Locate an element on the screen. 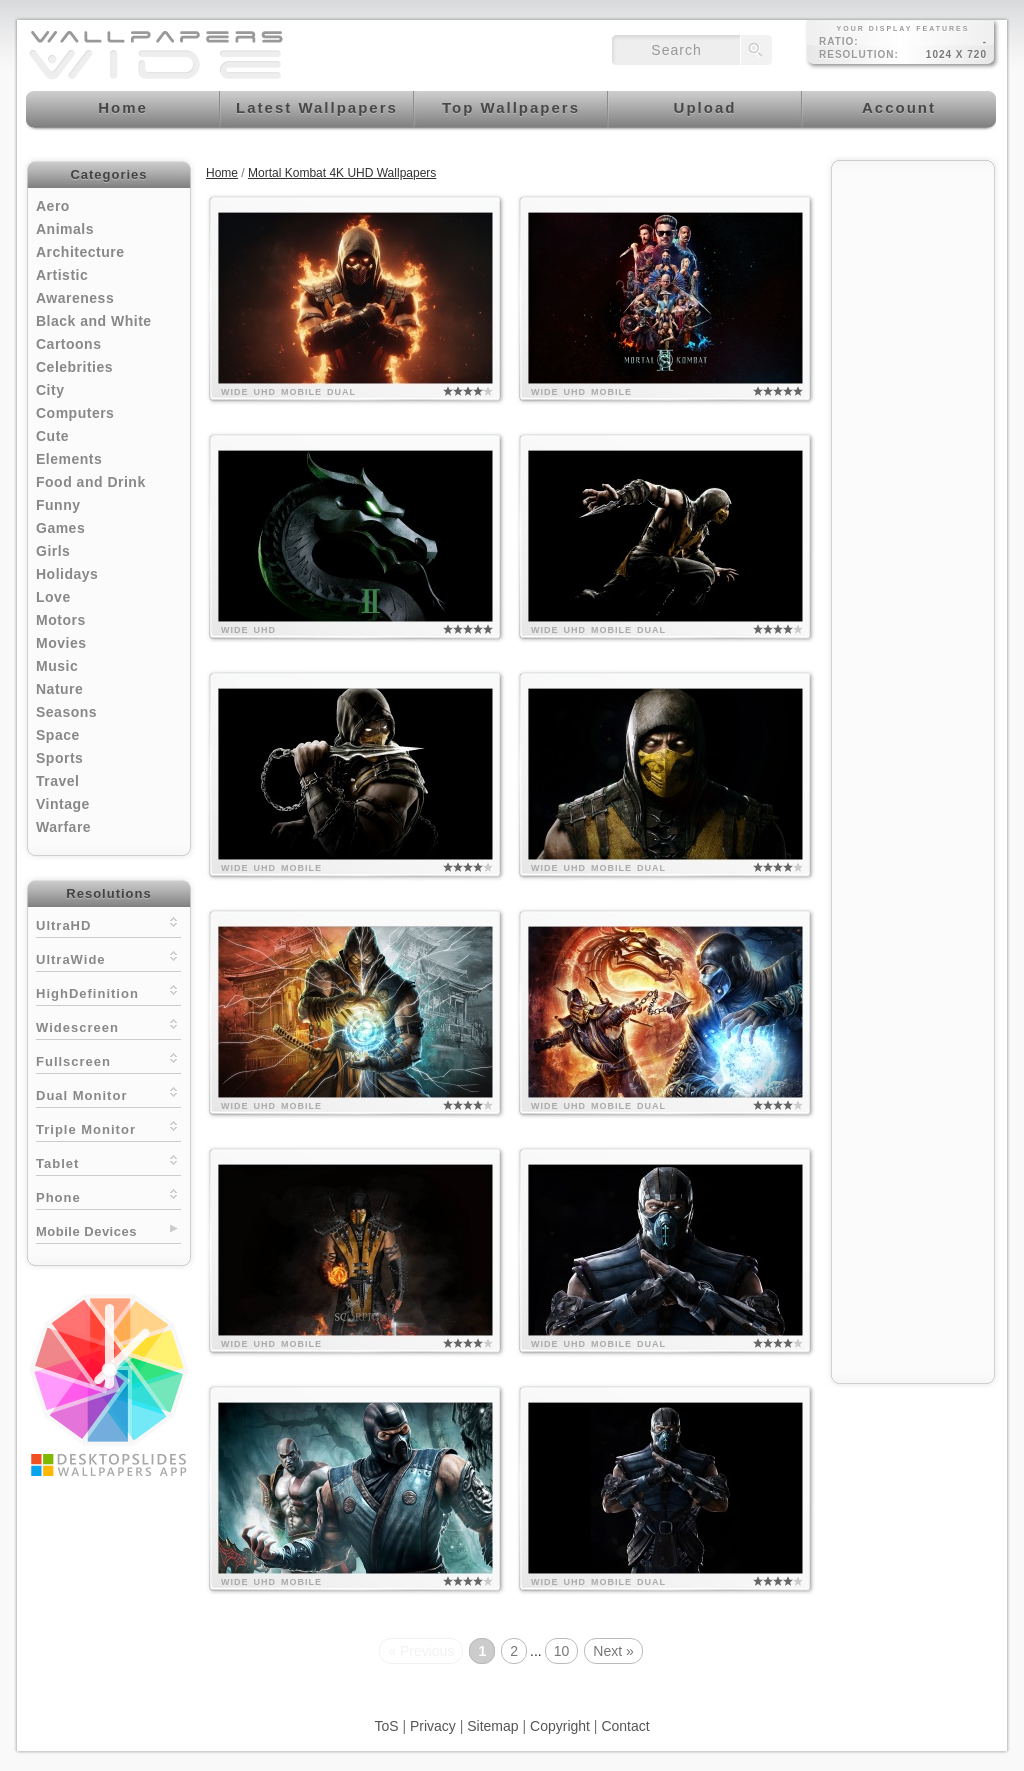 The image size is (1024, 1771). Computers is located at coordinates (75, 413).